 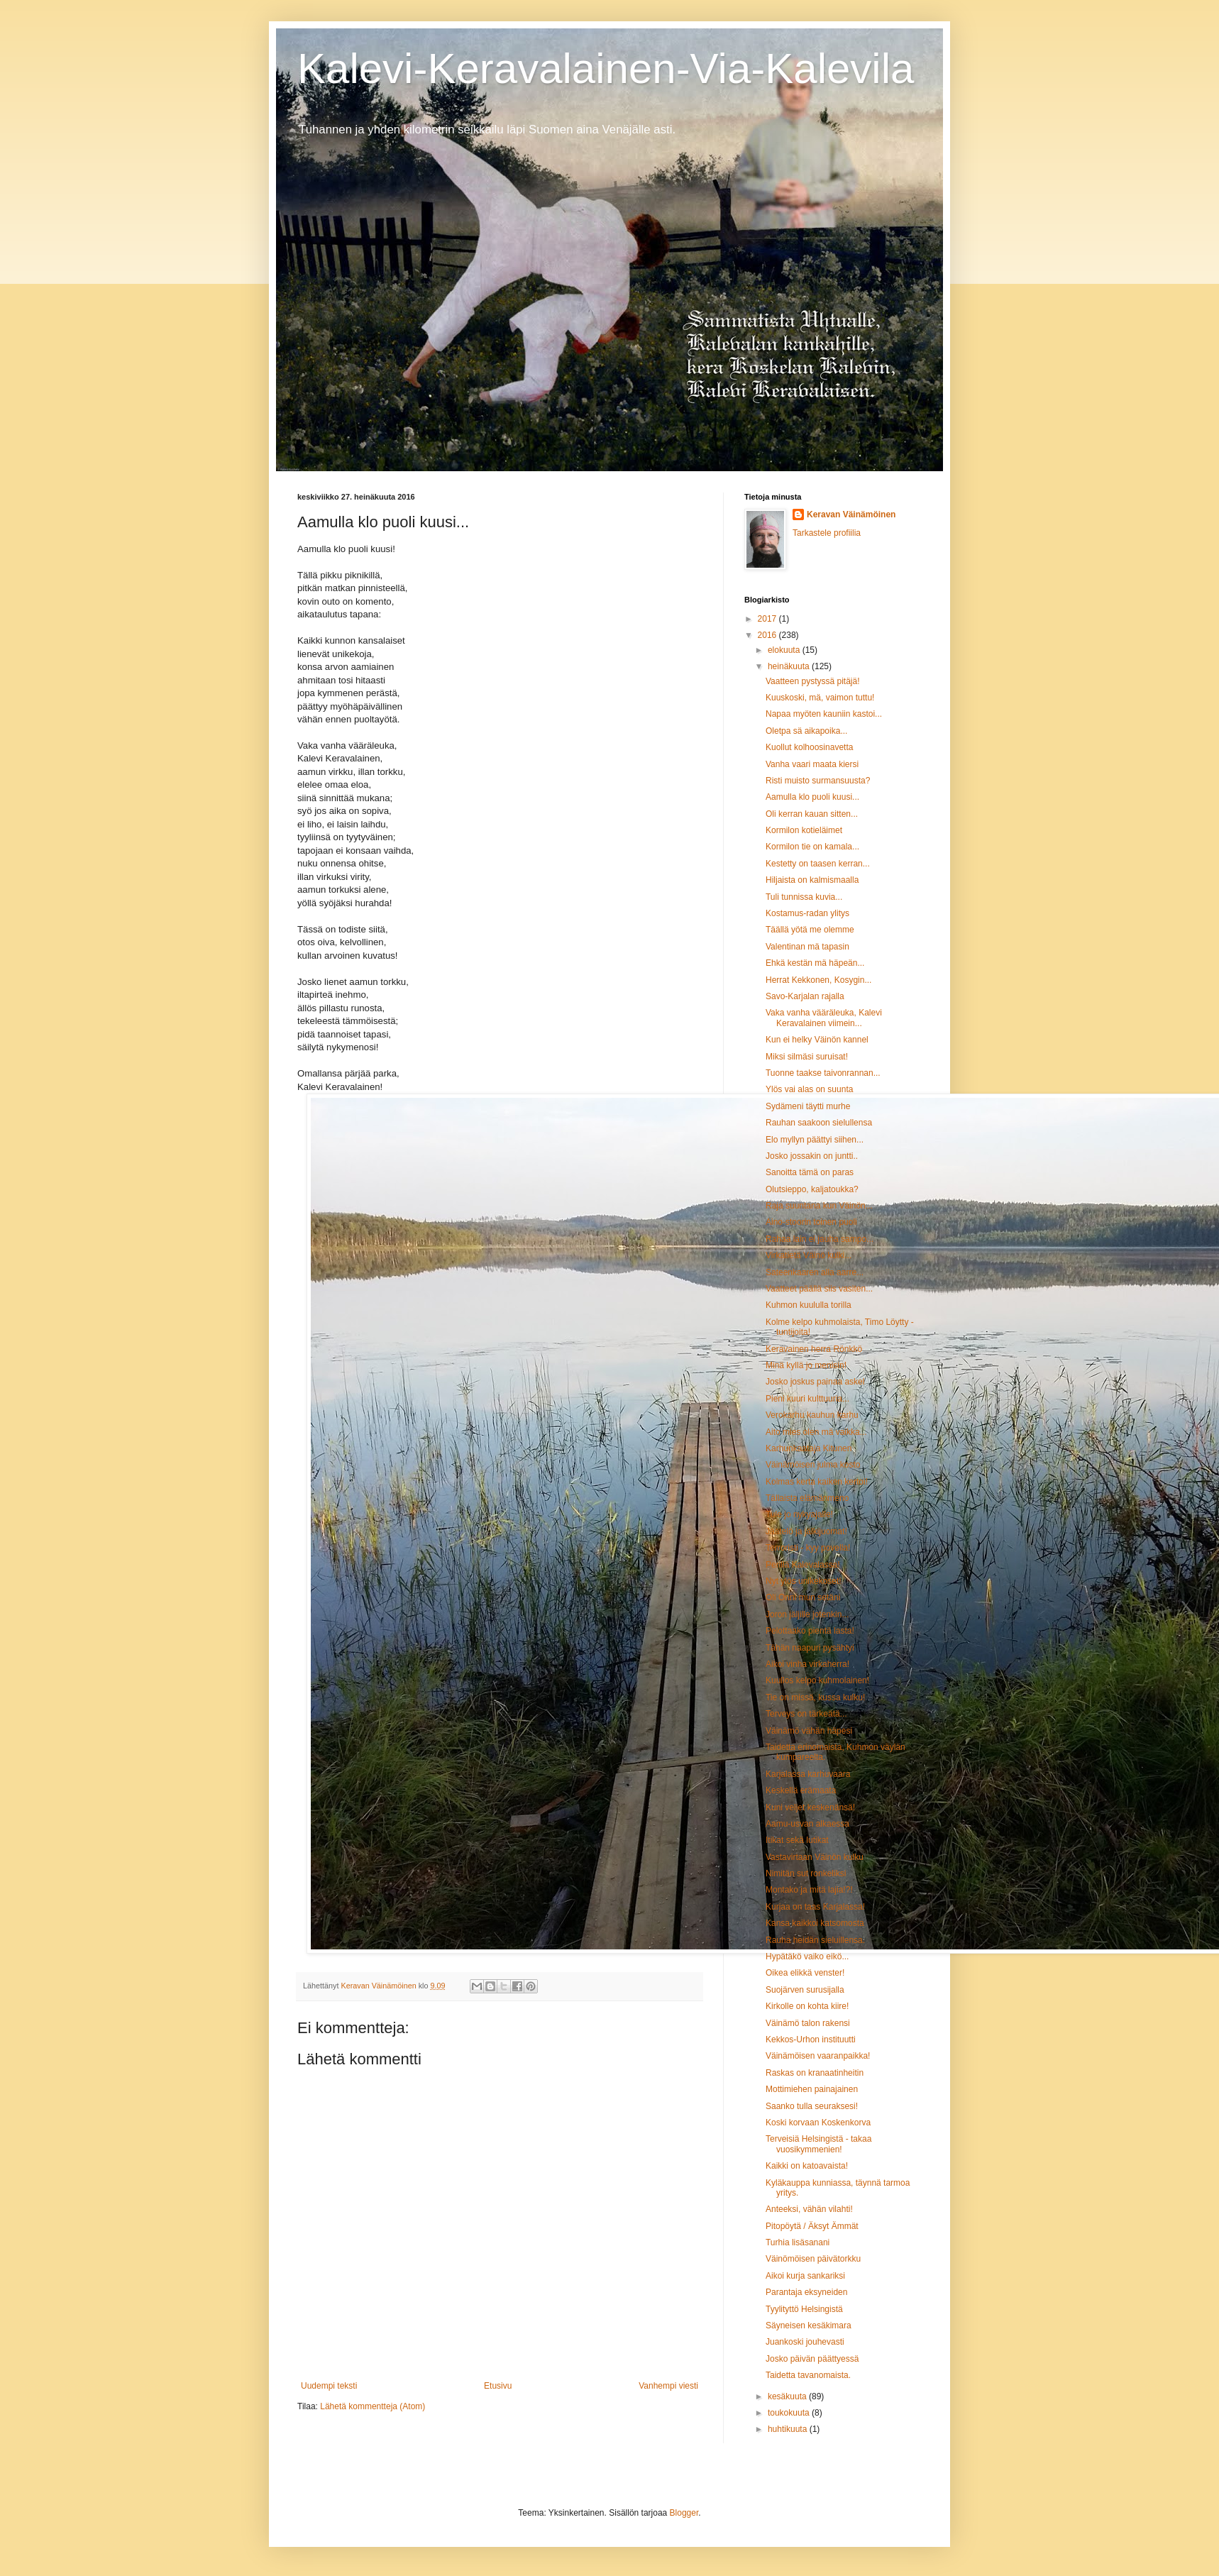 What do you see at coordinates (808, 1106) in the screenshot?
I see `Sydämeni täytti murhe` at bounding box center [808, 1106].